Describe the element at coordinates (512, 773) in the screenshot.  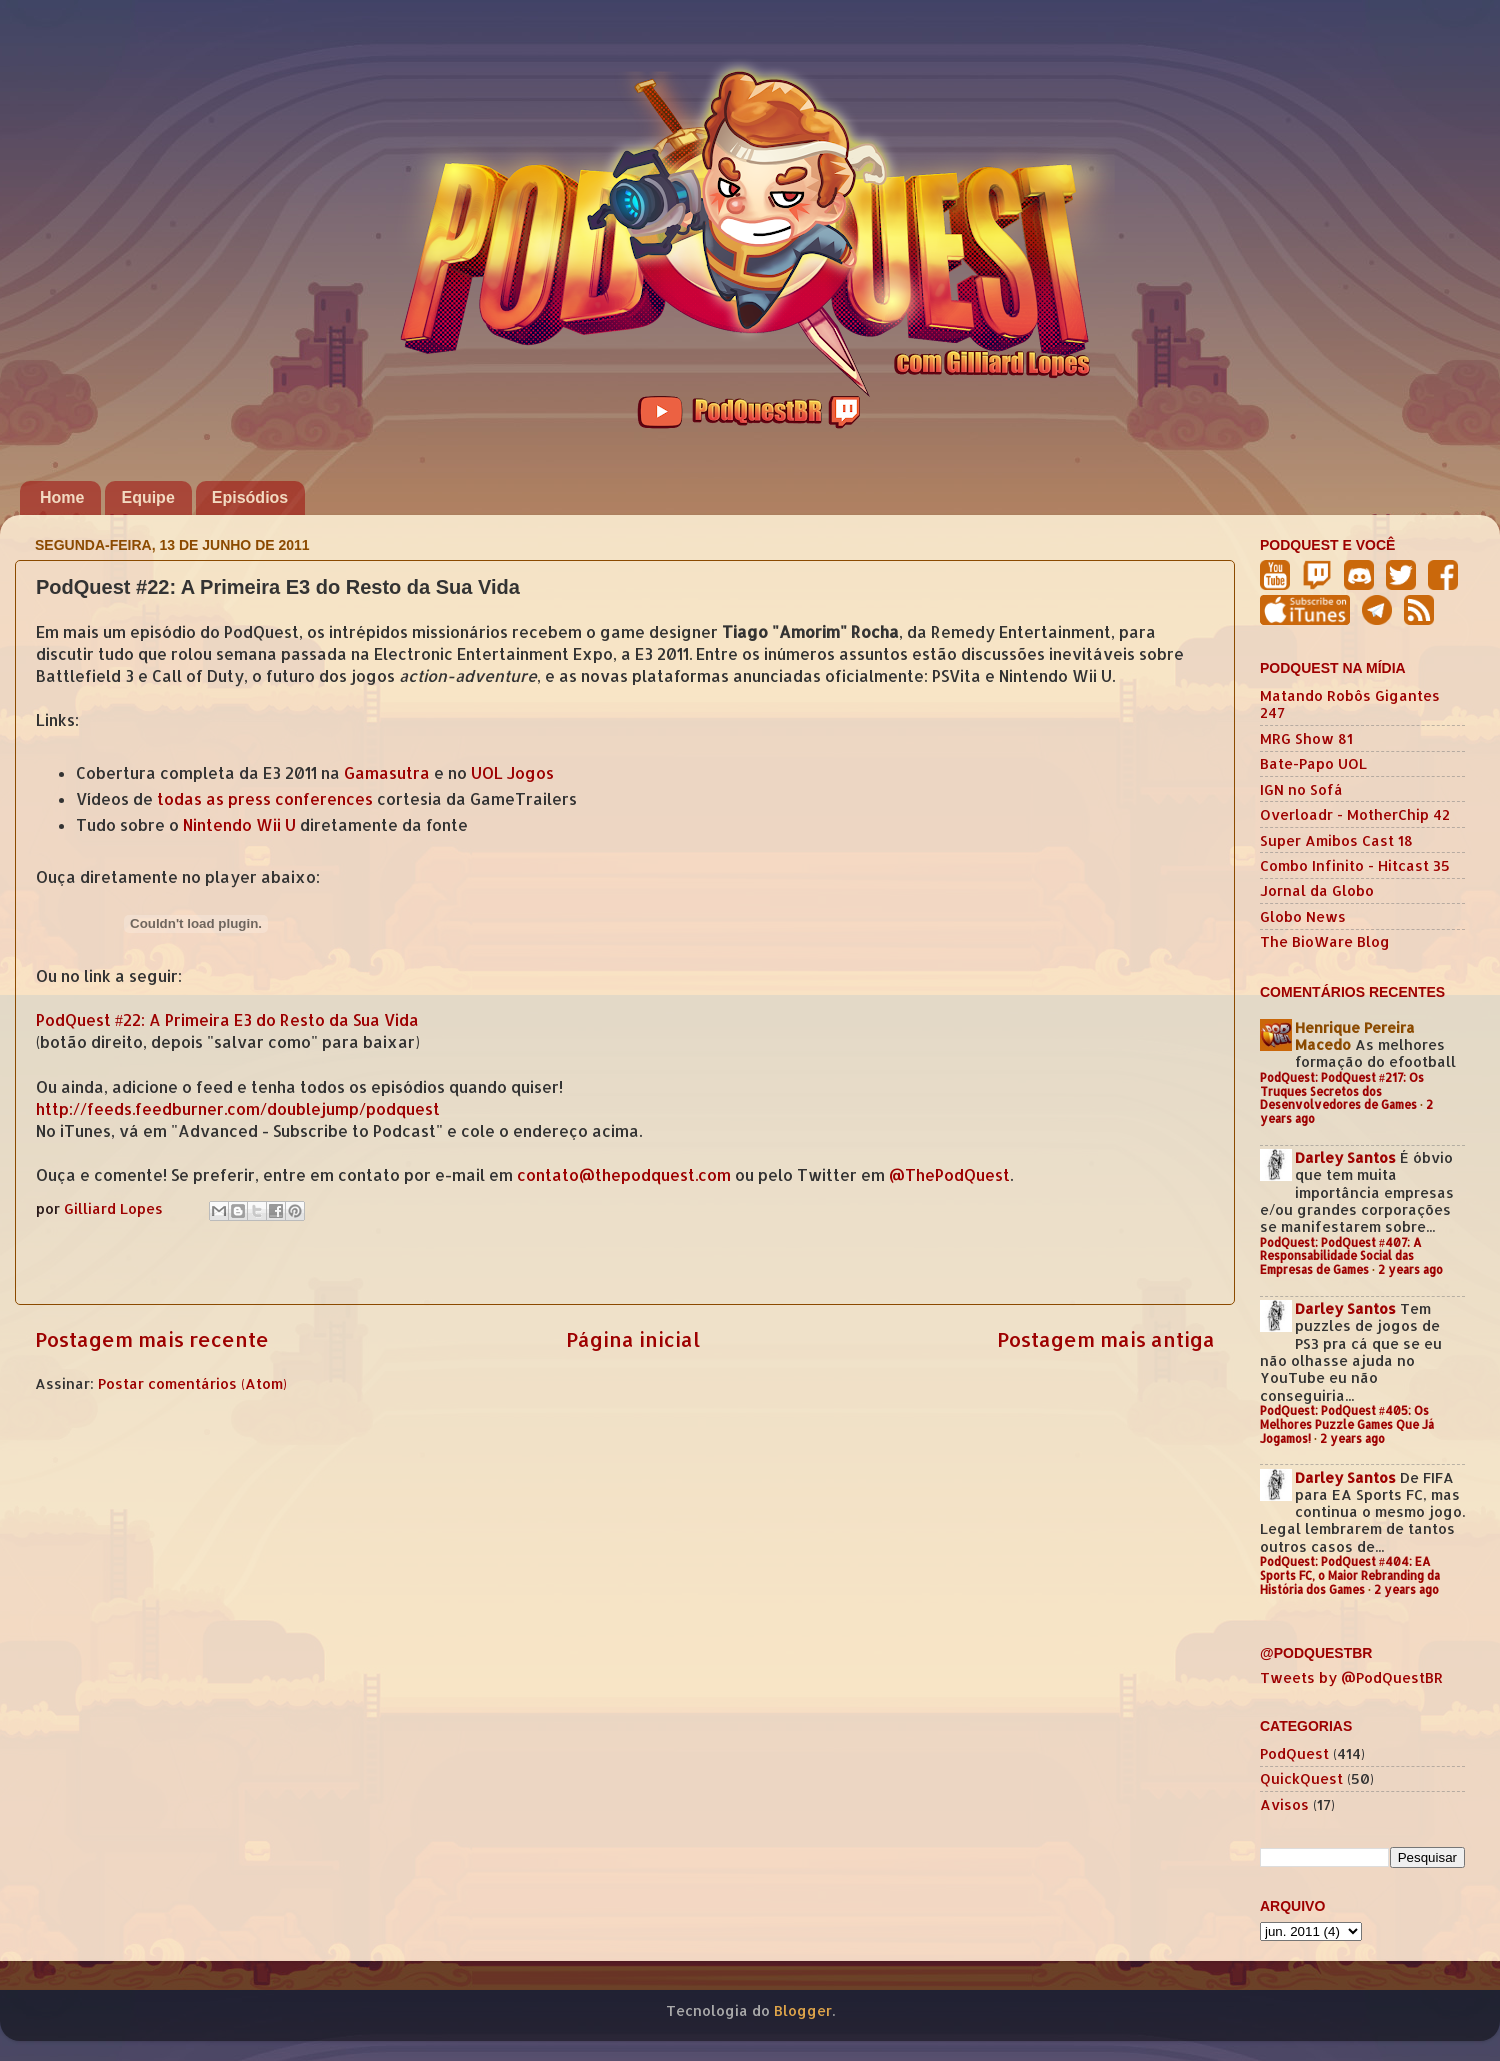
I see `UOL Jogos` at that location.